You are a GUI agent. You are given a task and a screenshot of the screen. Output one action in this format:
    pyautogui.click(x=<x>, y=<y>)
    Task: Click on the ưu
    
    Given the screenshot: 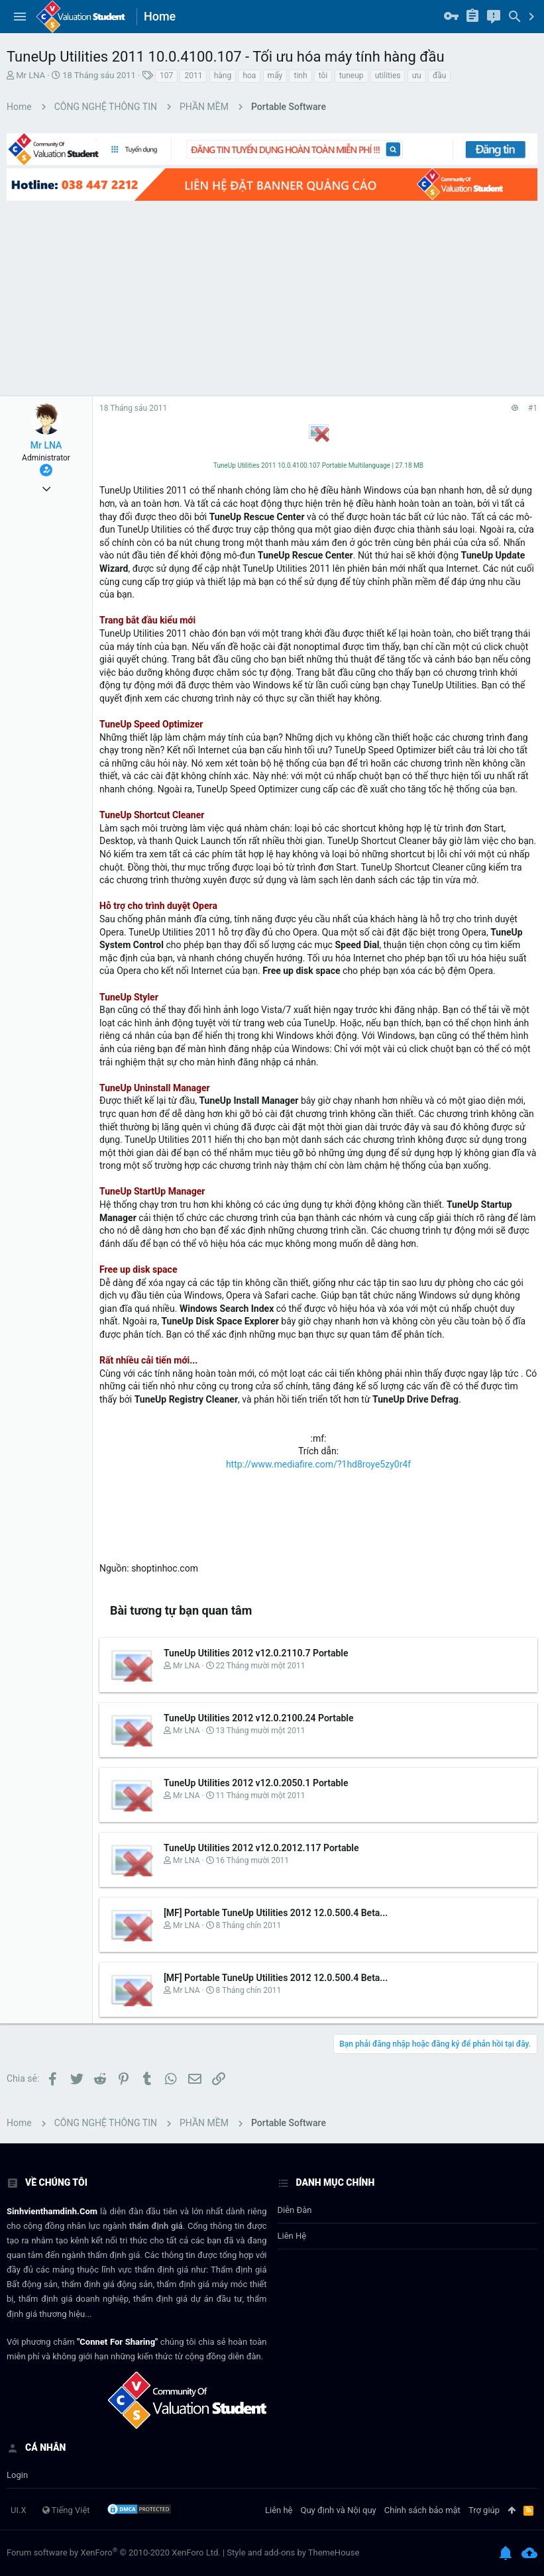 What is the action you would take?
    pyautogui.click(x=416, y=75)
    